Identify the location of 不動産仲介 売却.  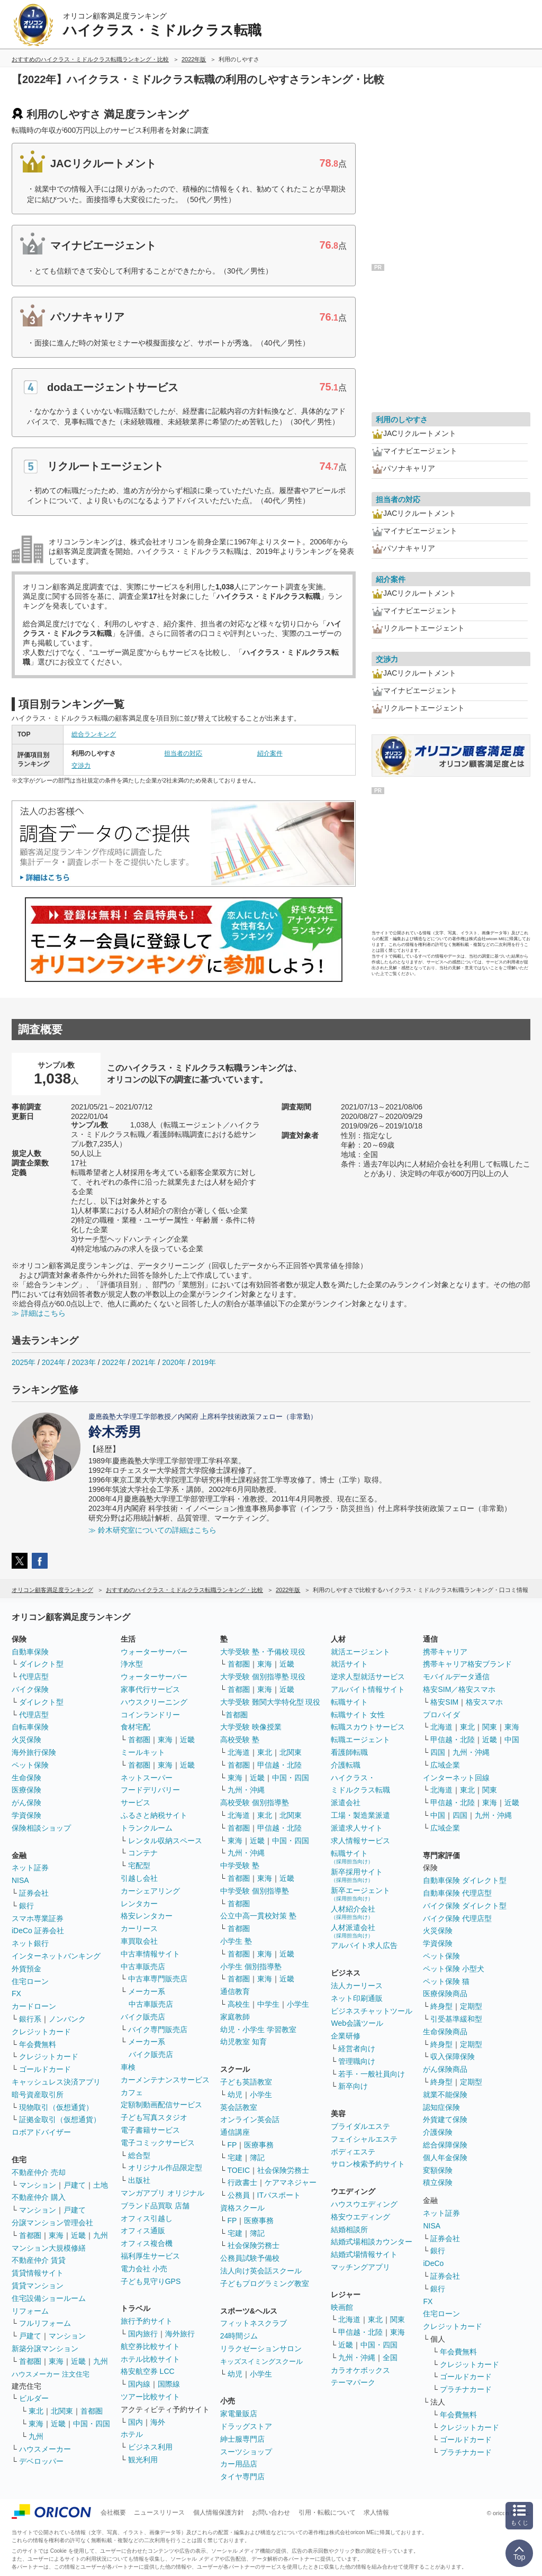
(39, 2172).